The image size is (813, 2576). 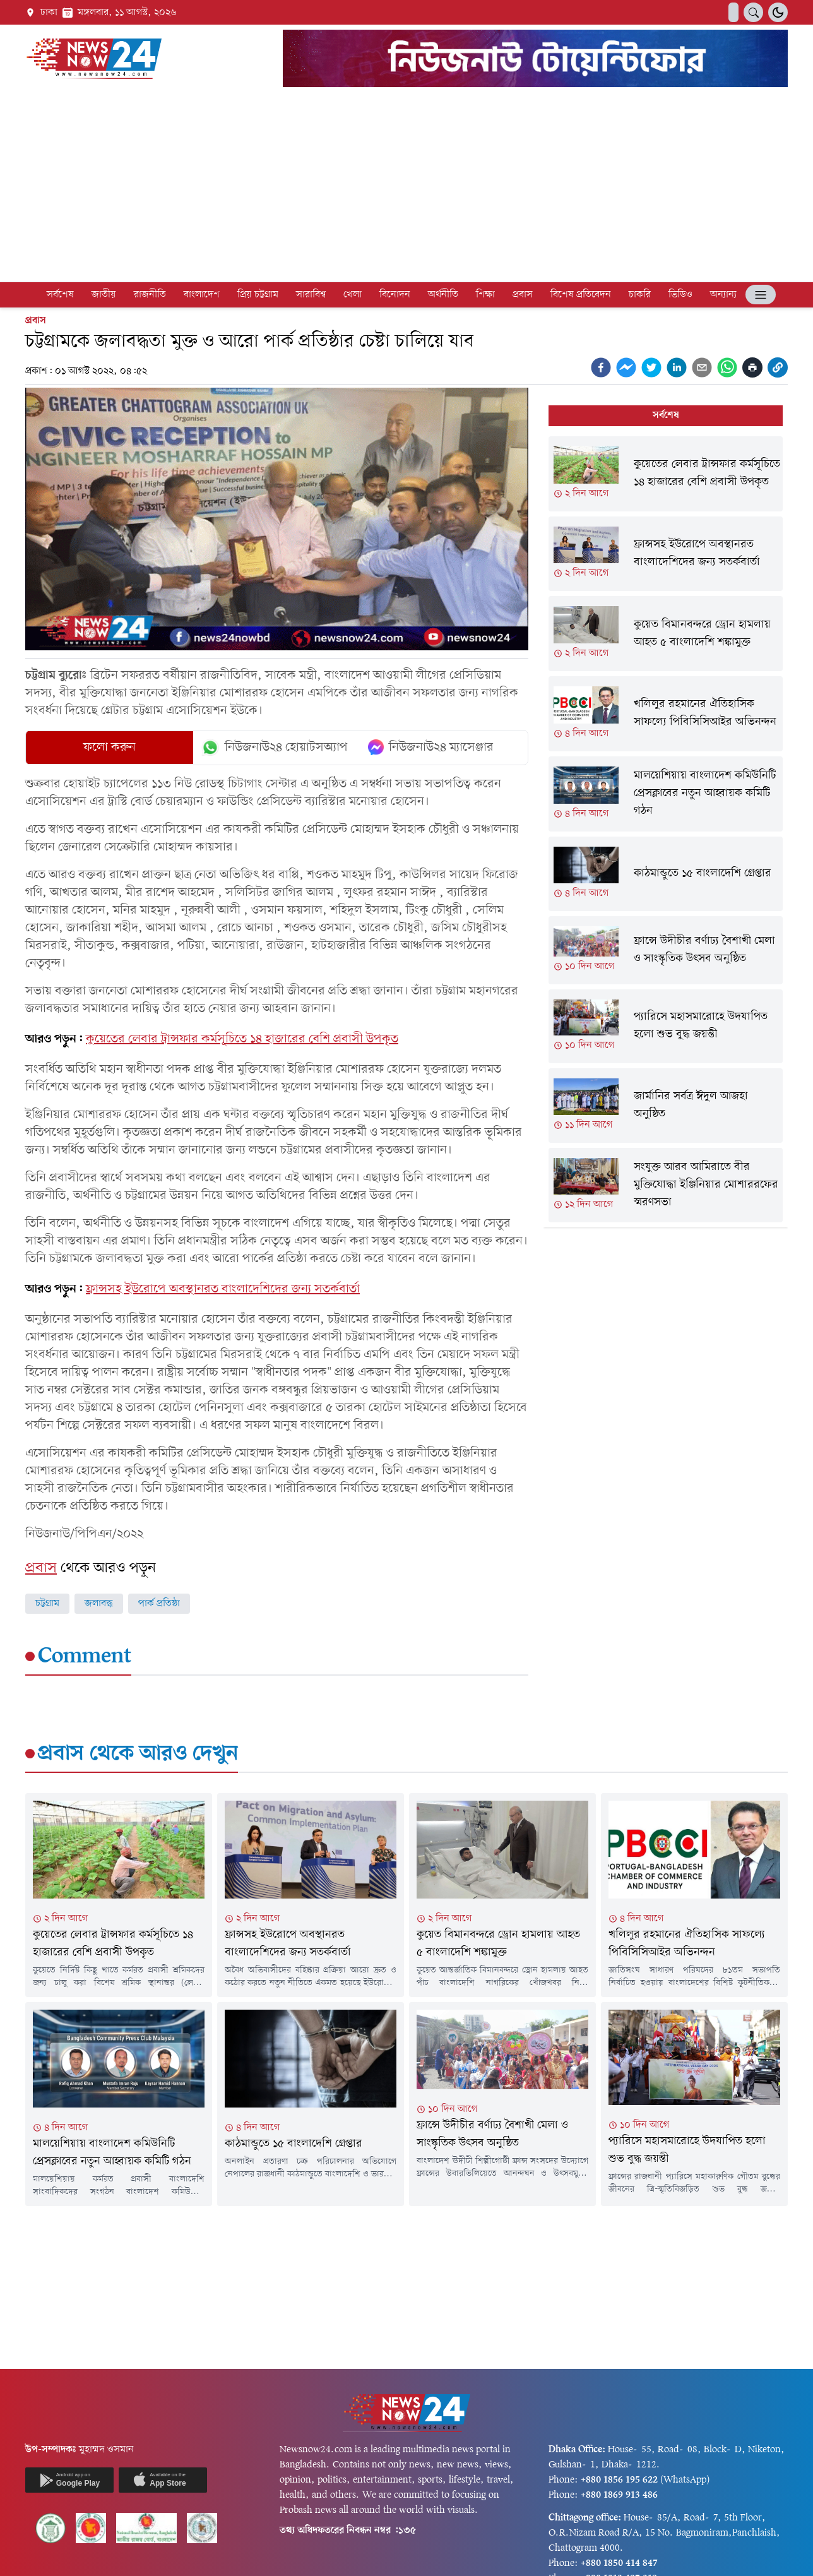 I want to click on বিনোদন, so click(x=394, y=295).